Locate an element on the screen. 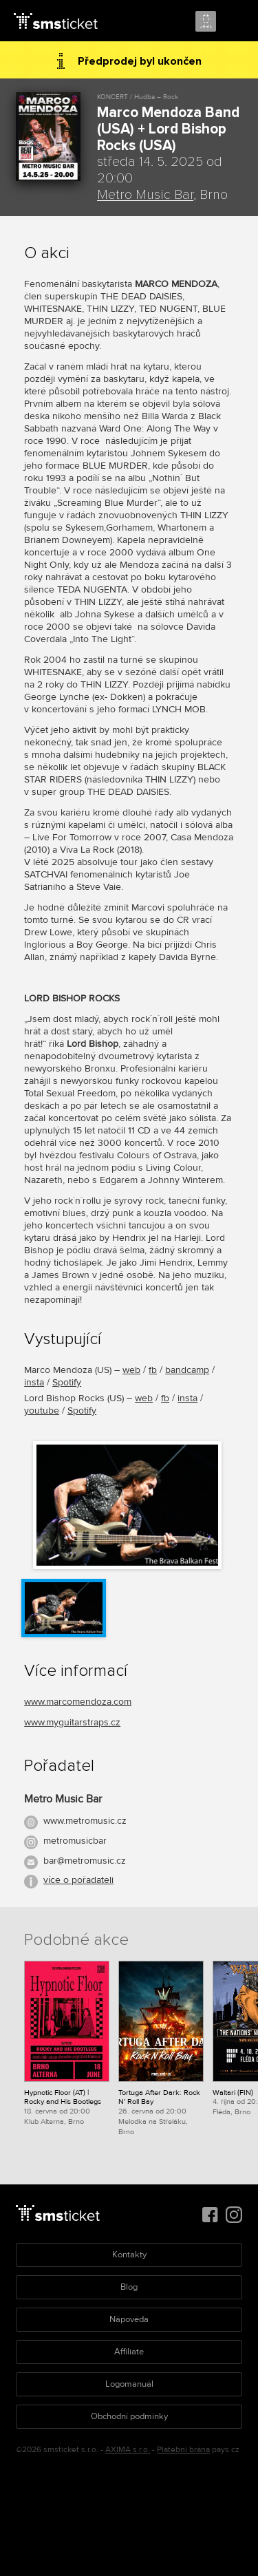  insta is located at coordinates (34, 1382).